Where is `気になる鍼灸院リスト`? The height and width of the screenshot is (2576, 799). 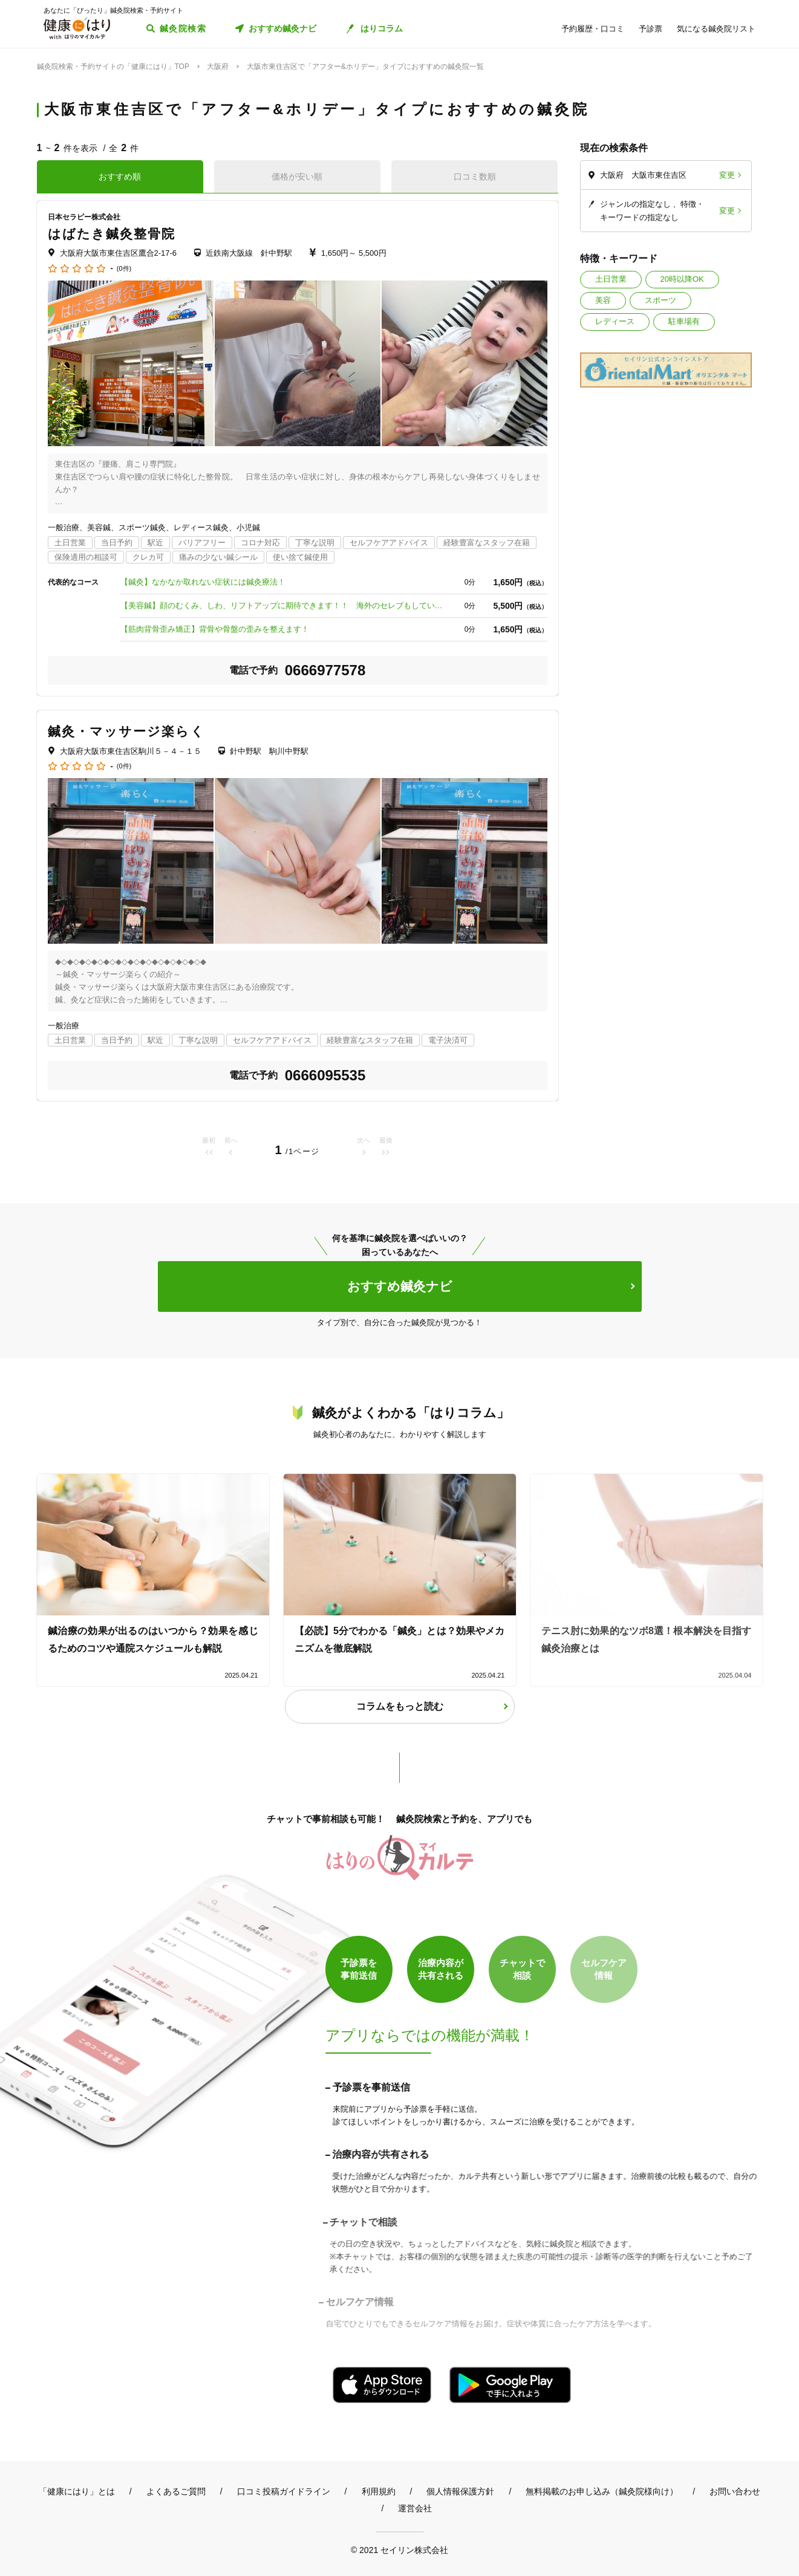
気になる鍼灸院リスト is located at coordinates (716, 28).